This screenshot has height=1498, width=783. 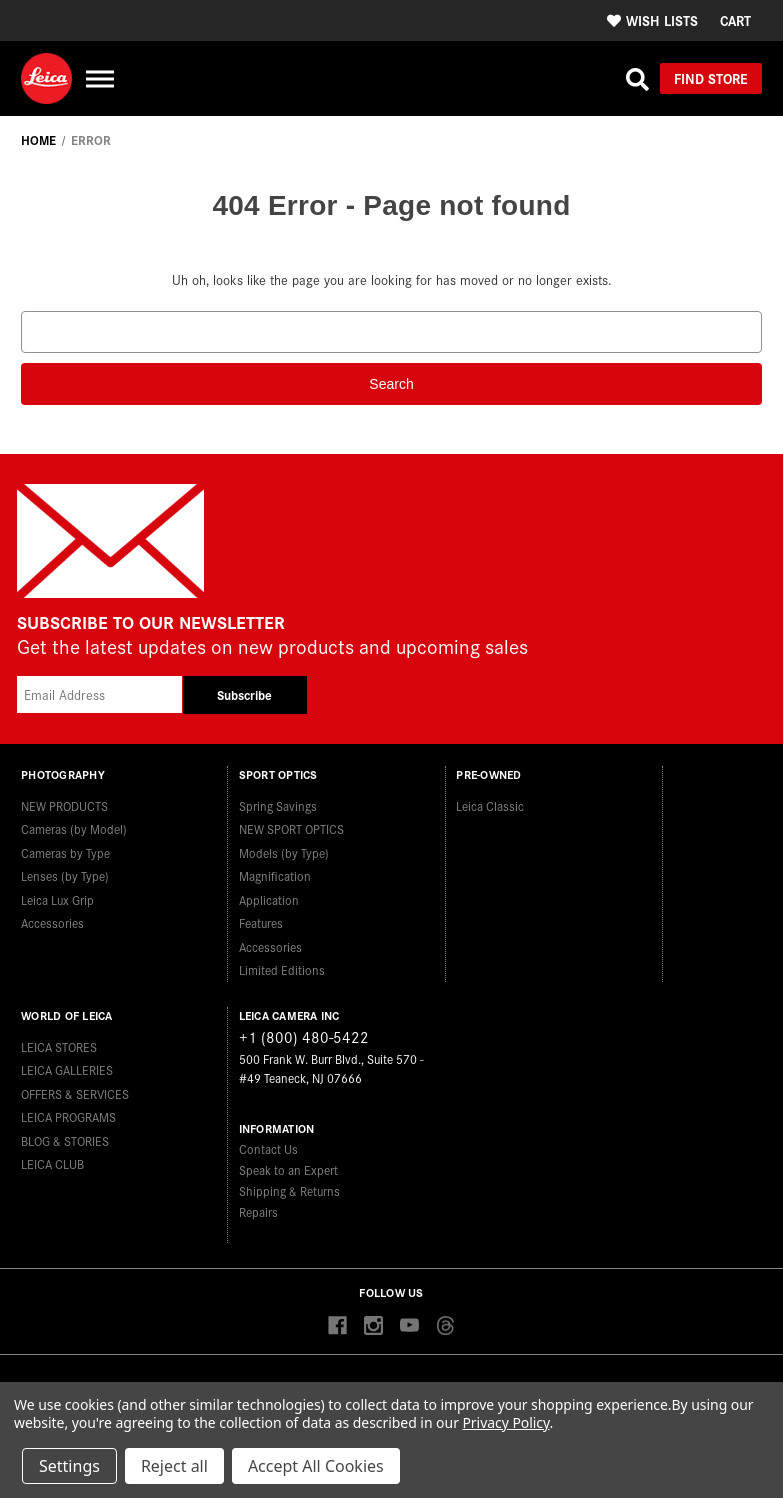 What do you see at coordinates (52, 922) in the screenshot?
I see `Accessories` at bounding box center [52, 922].